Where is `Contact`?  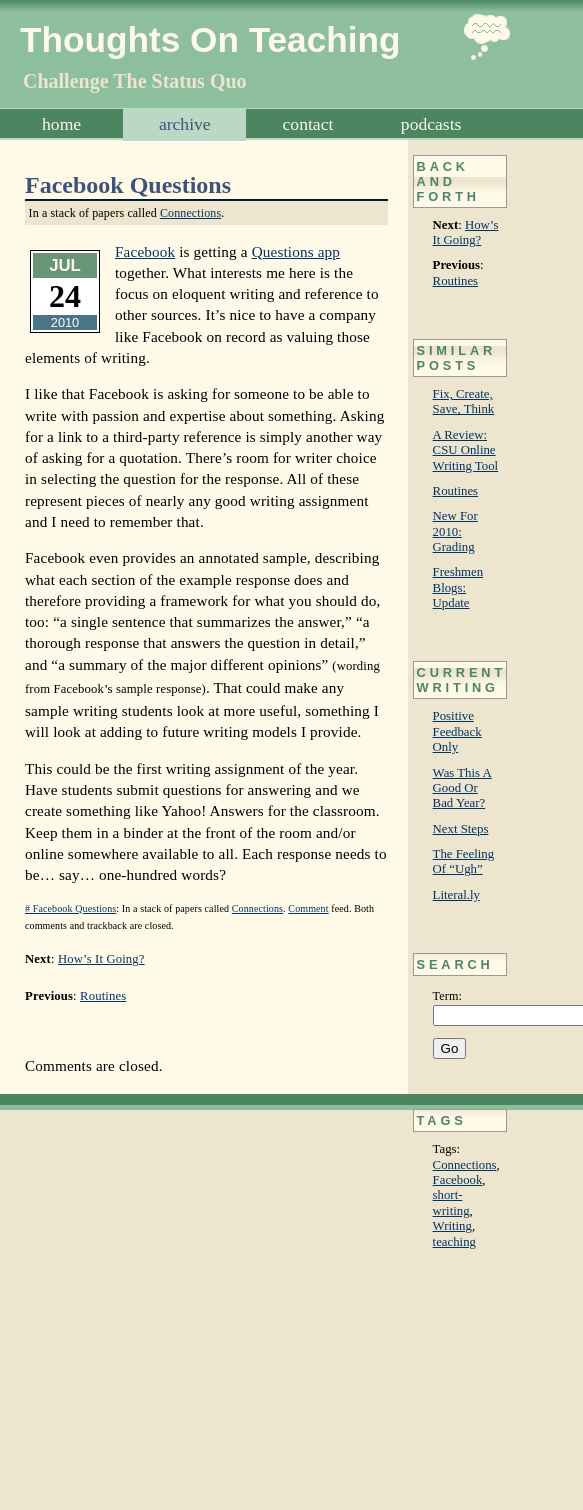 Contact is located at coordinates (308, 124).